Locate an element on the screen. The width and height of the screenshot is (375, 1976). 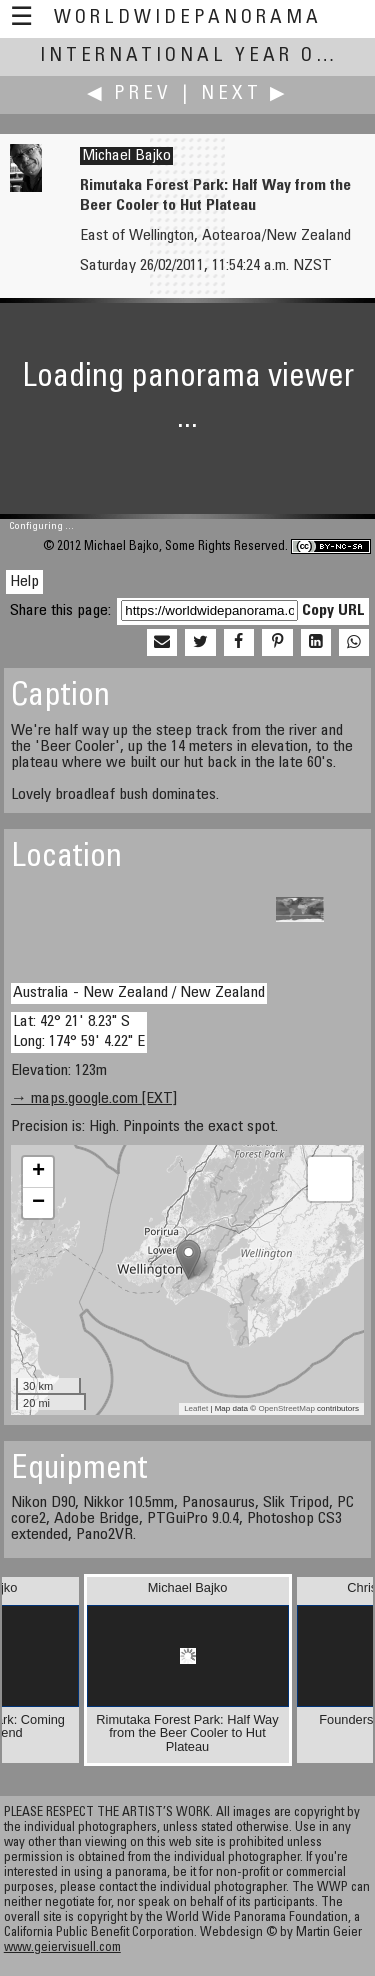
OpenStreetMap is located at coordinates (286, 1408).